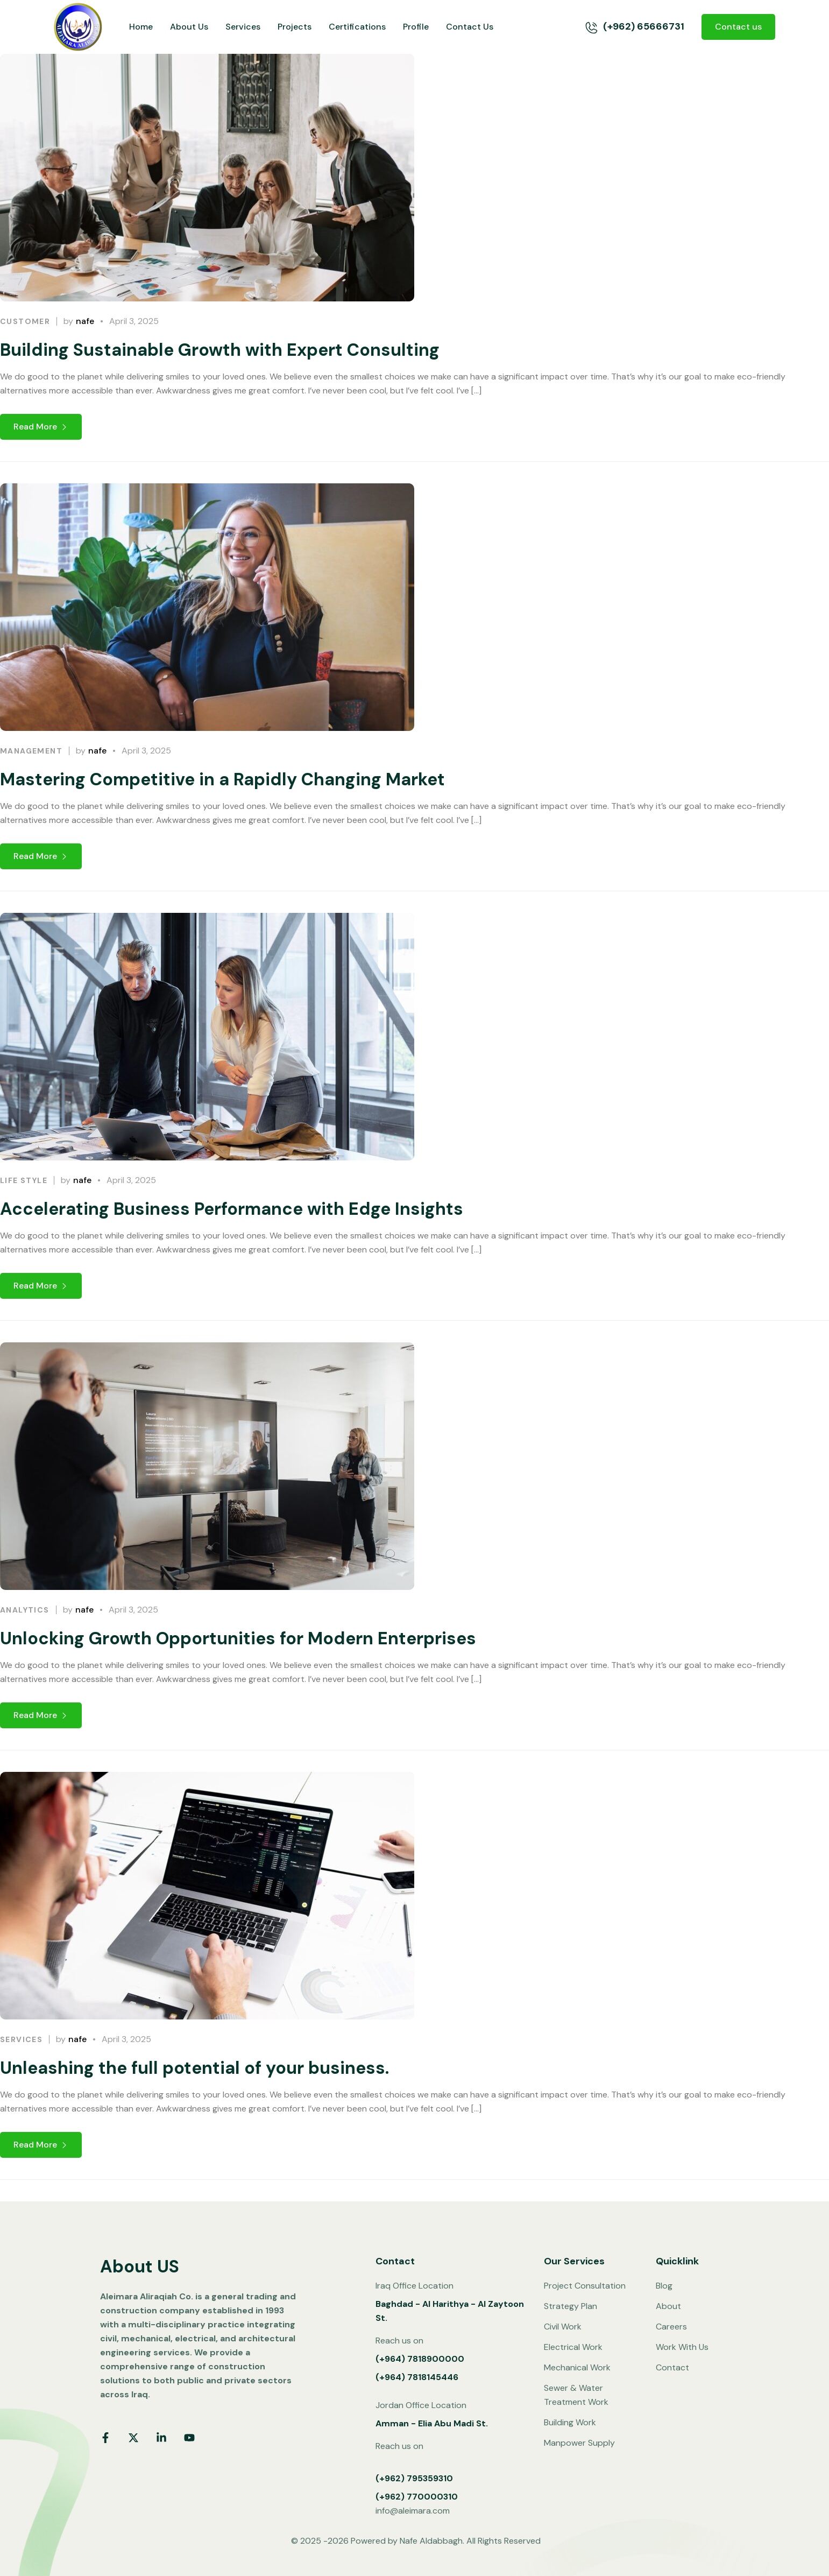 The height and width of the screenshot is (2576, 829). What do you see at coordinates (576, 2395) in the screenshot?
I see `Sewer & Water Treatment Work` at bounding box center [576, 2395].